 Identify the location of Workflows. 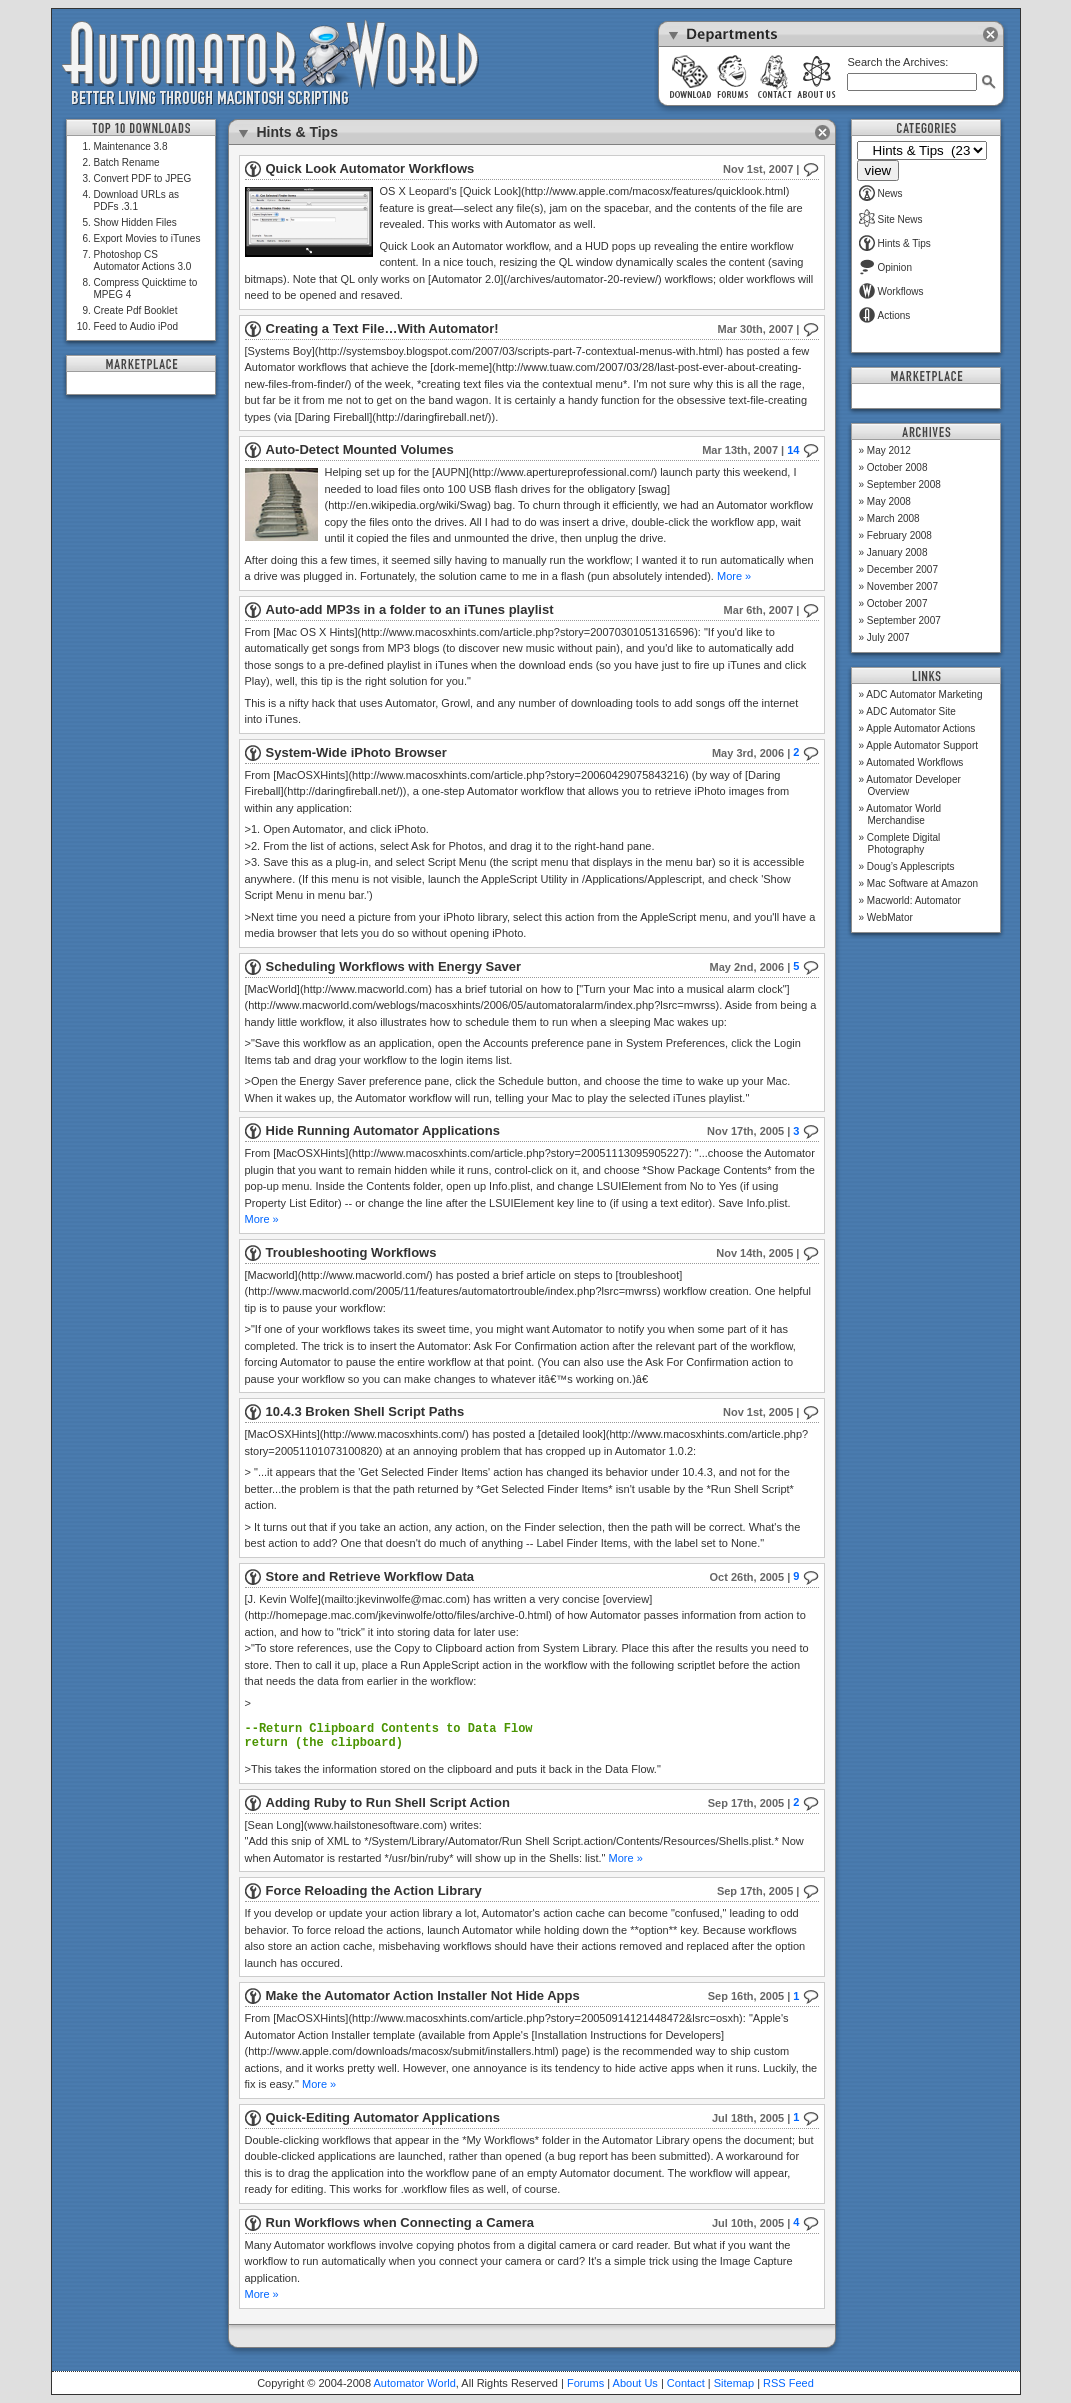
(891, 291).